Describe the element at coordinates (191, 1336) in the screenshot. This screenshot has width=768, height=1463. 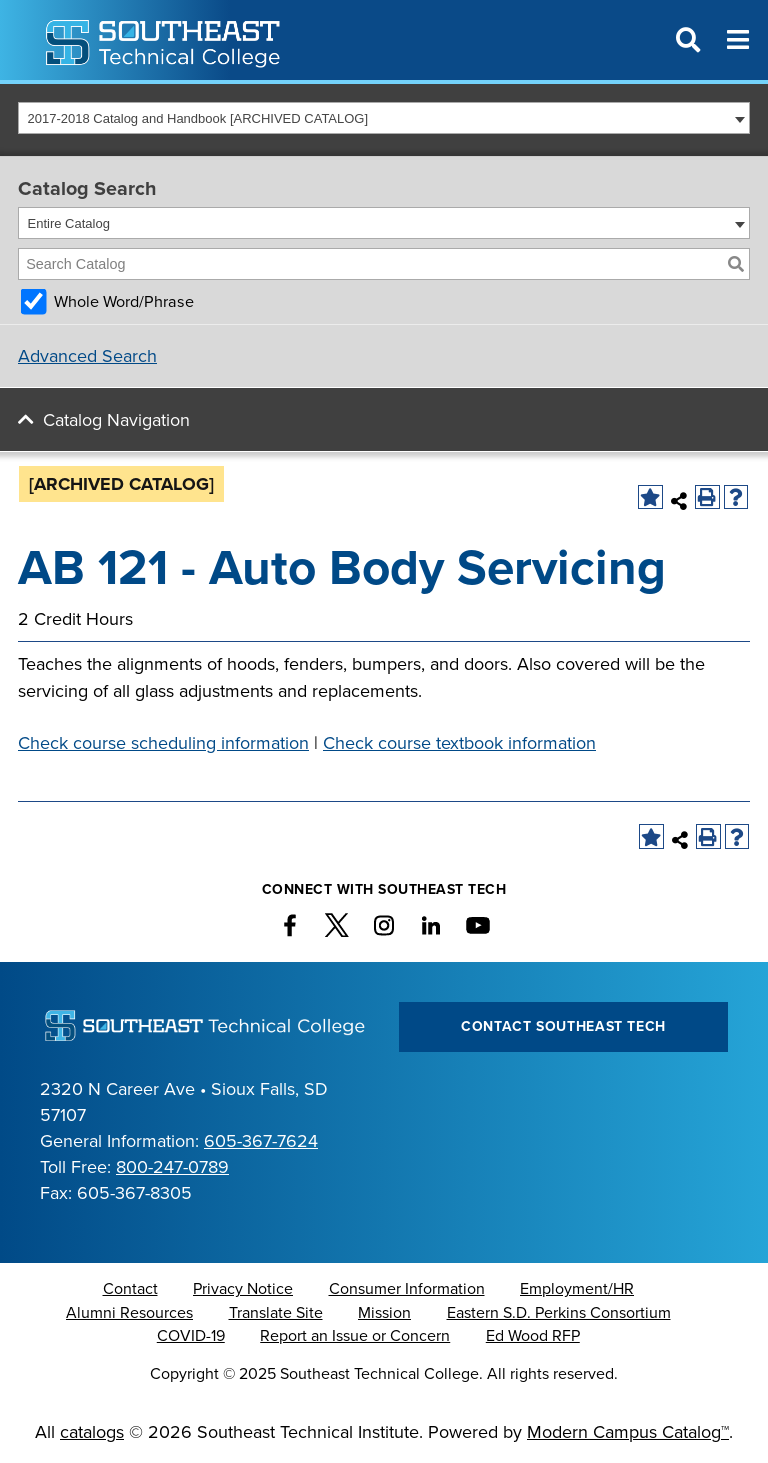
I see `COVID-19` at that location.